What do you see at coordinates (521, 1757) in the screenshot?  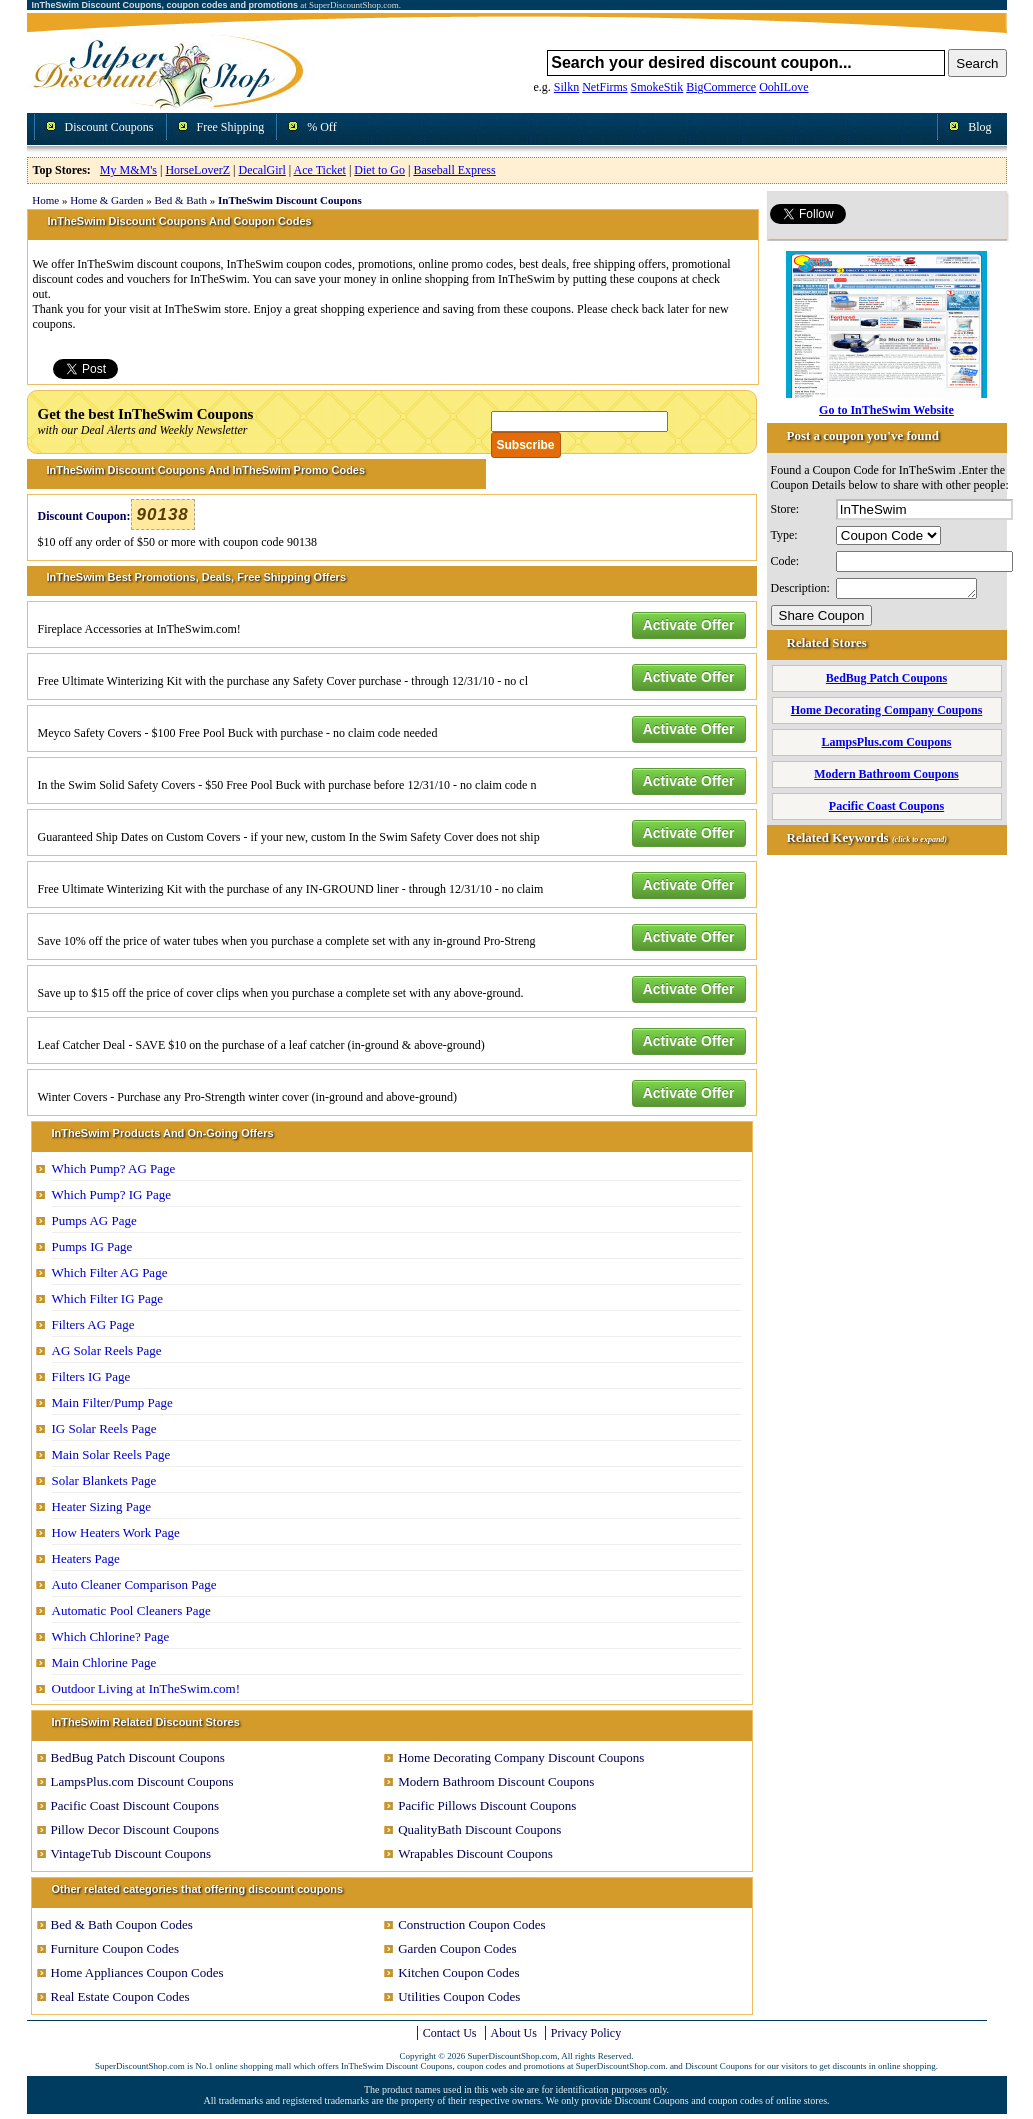 I see `Home Decorating Company Discount Coupons` at bounding box center [521, 1757].